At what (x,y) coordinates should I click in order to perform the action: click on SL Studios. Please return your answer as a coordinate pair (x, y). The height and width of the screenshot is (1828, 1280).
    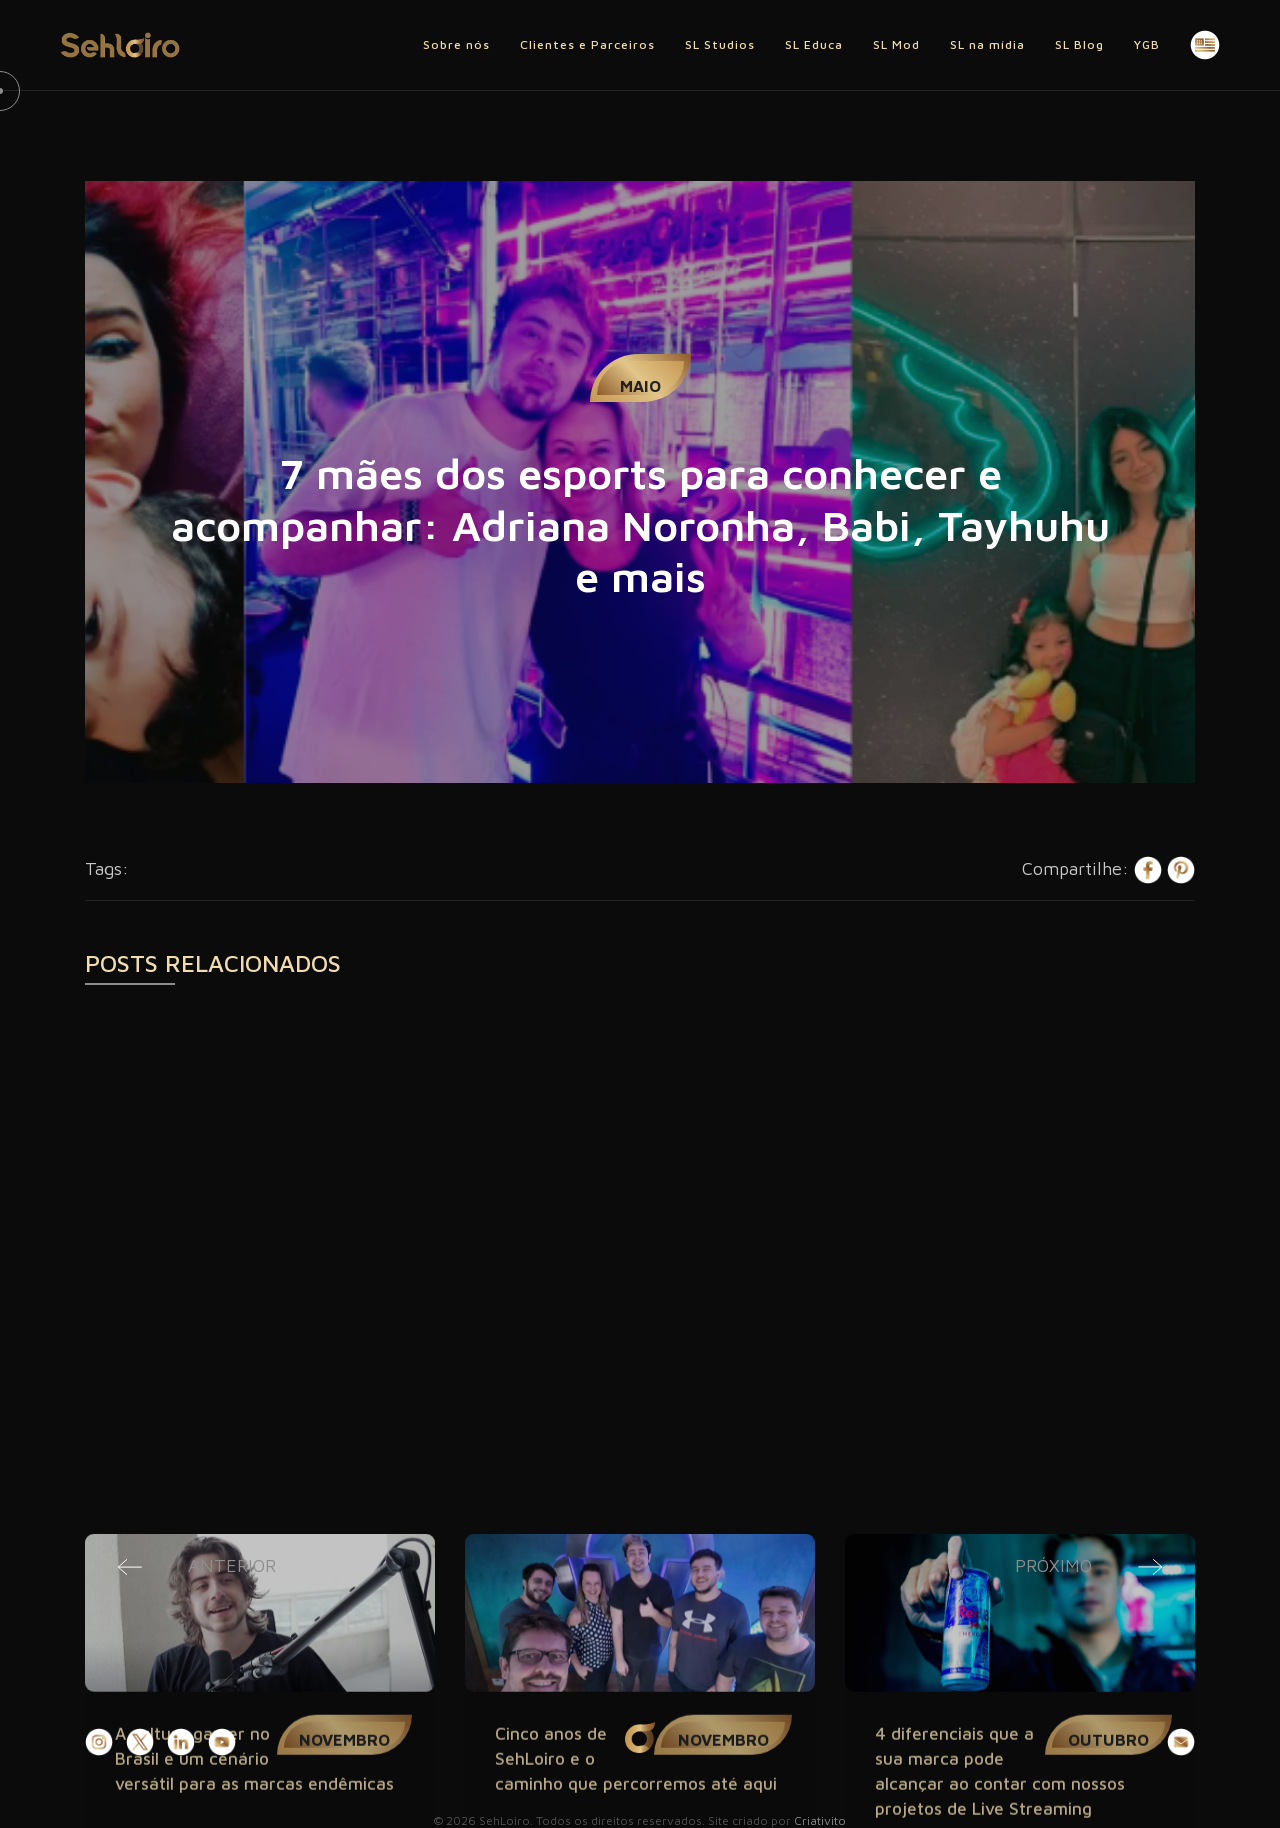
    Looking at the image, I should click on (720, 44).